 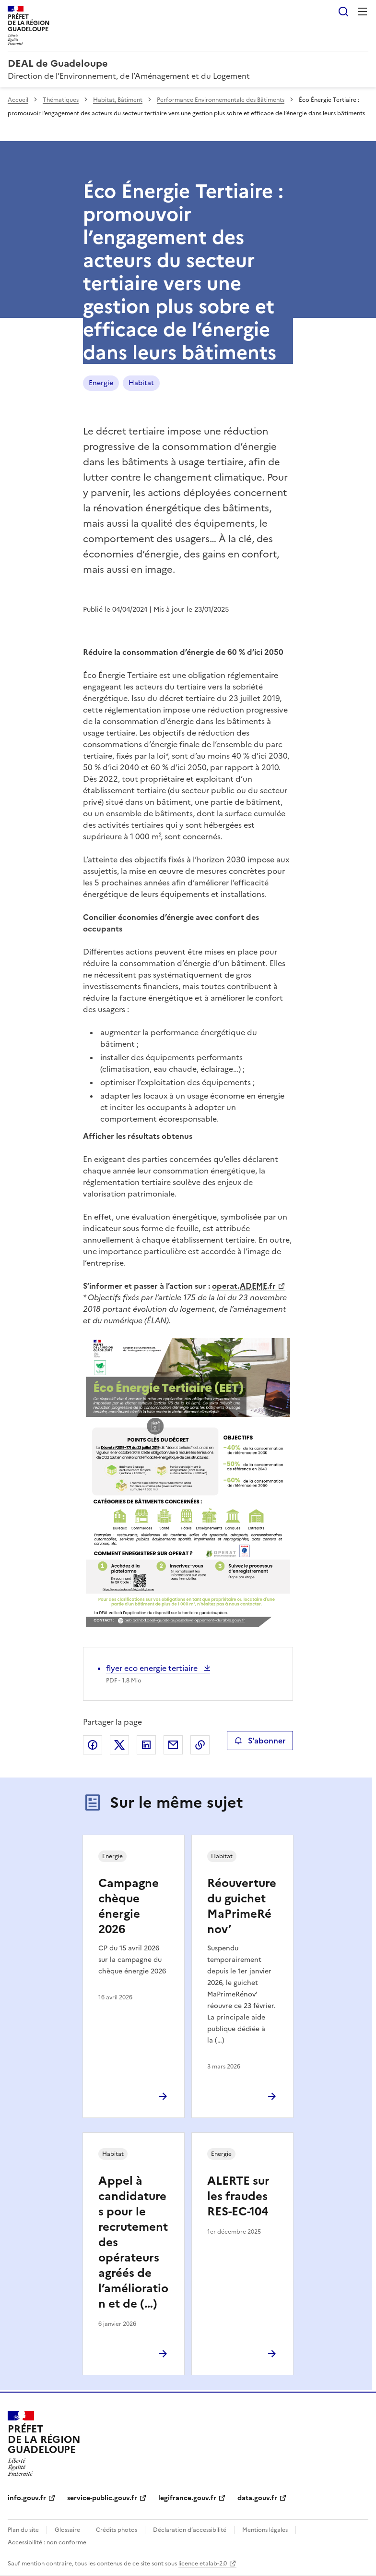 I want to click on Habitat, Bâtiment, so click(x=117, y=100).